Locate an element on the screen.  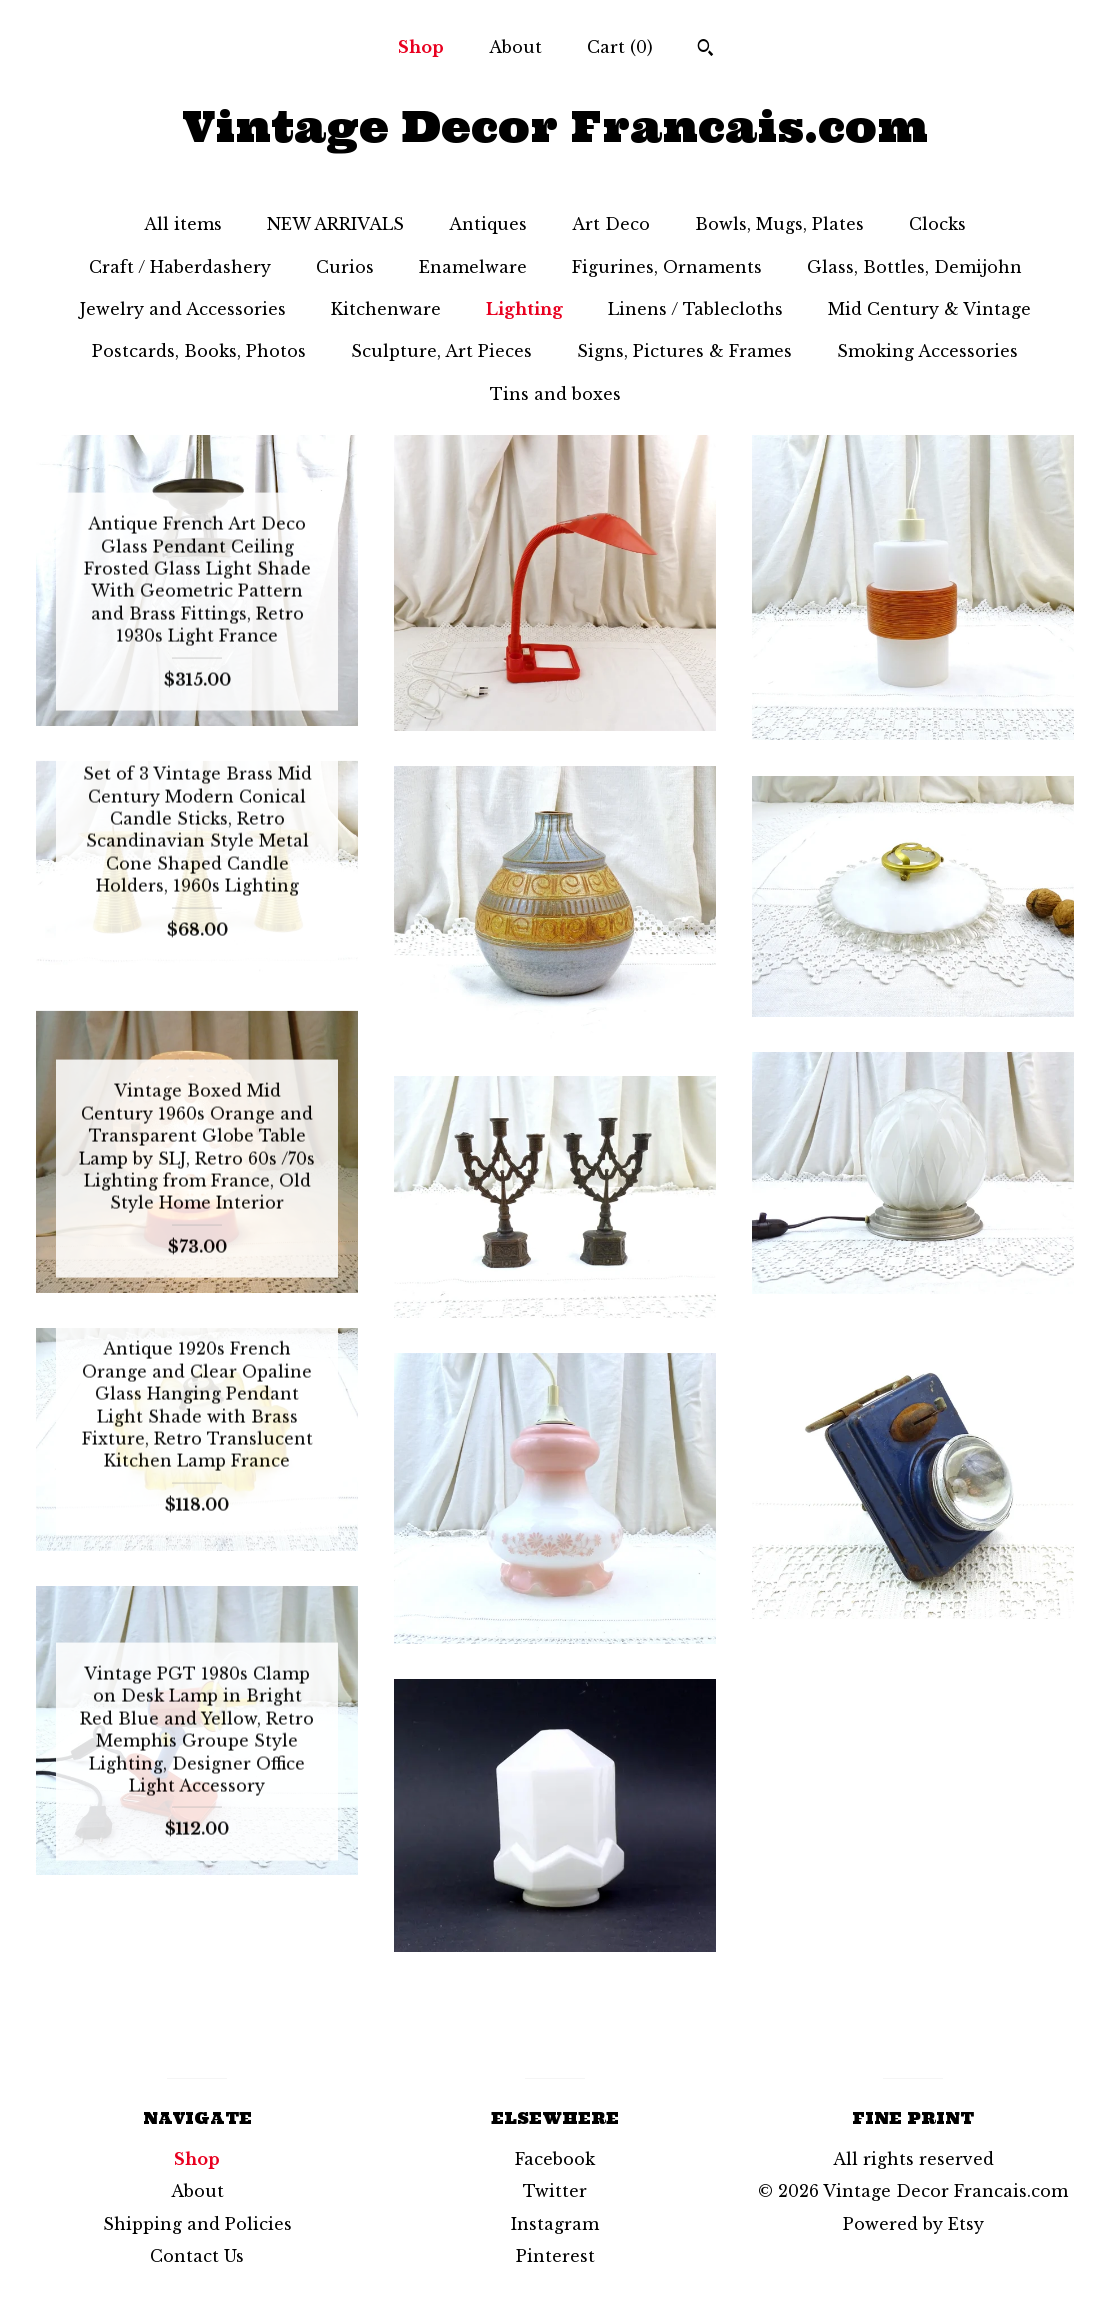
Pinterest is located at coordinates (555, 2256).